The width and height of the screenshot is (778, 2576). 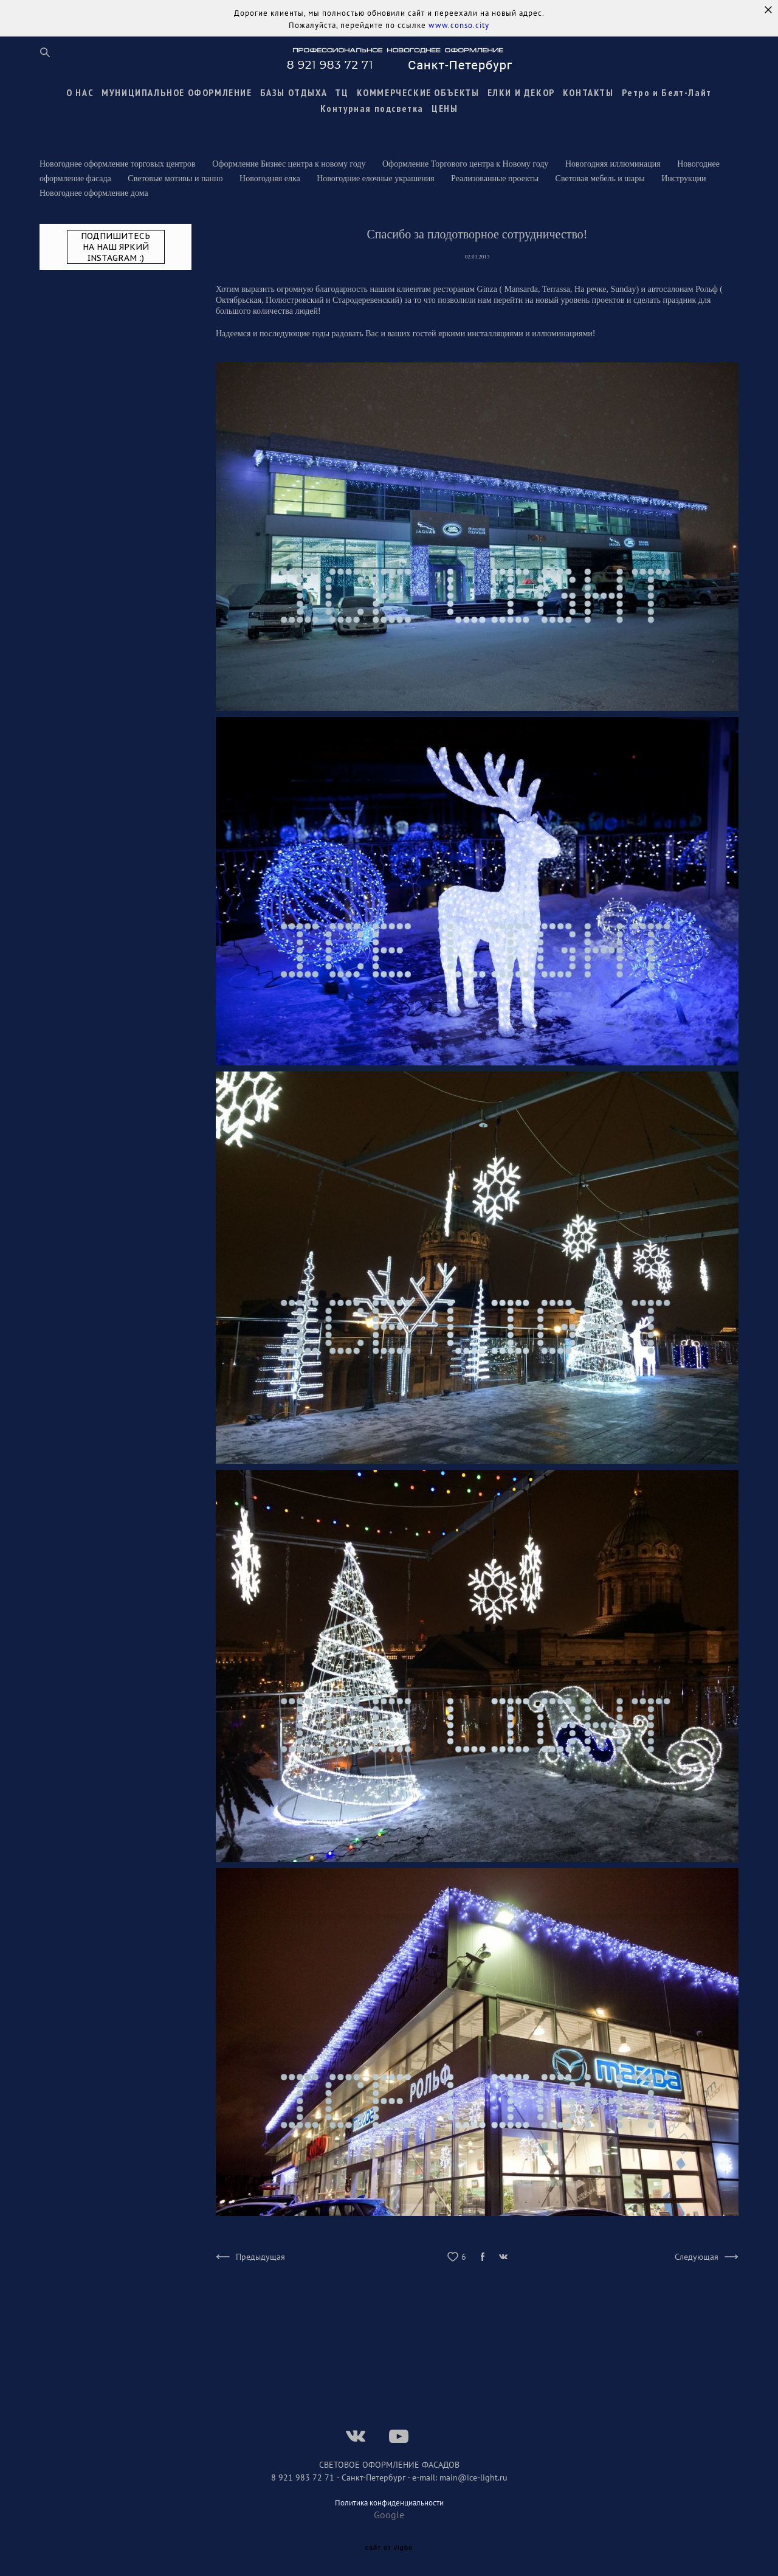 What do you see at coordinates (176, 178) in the screenshot?
I see `Световые мотивы и панно` at bounding box center [176, 178].